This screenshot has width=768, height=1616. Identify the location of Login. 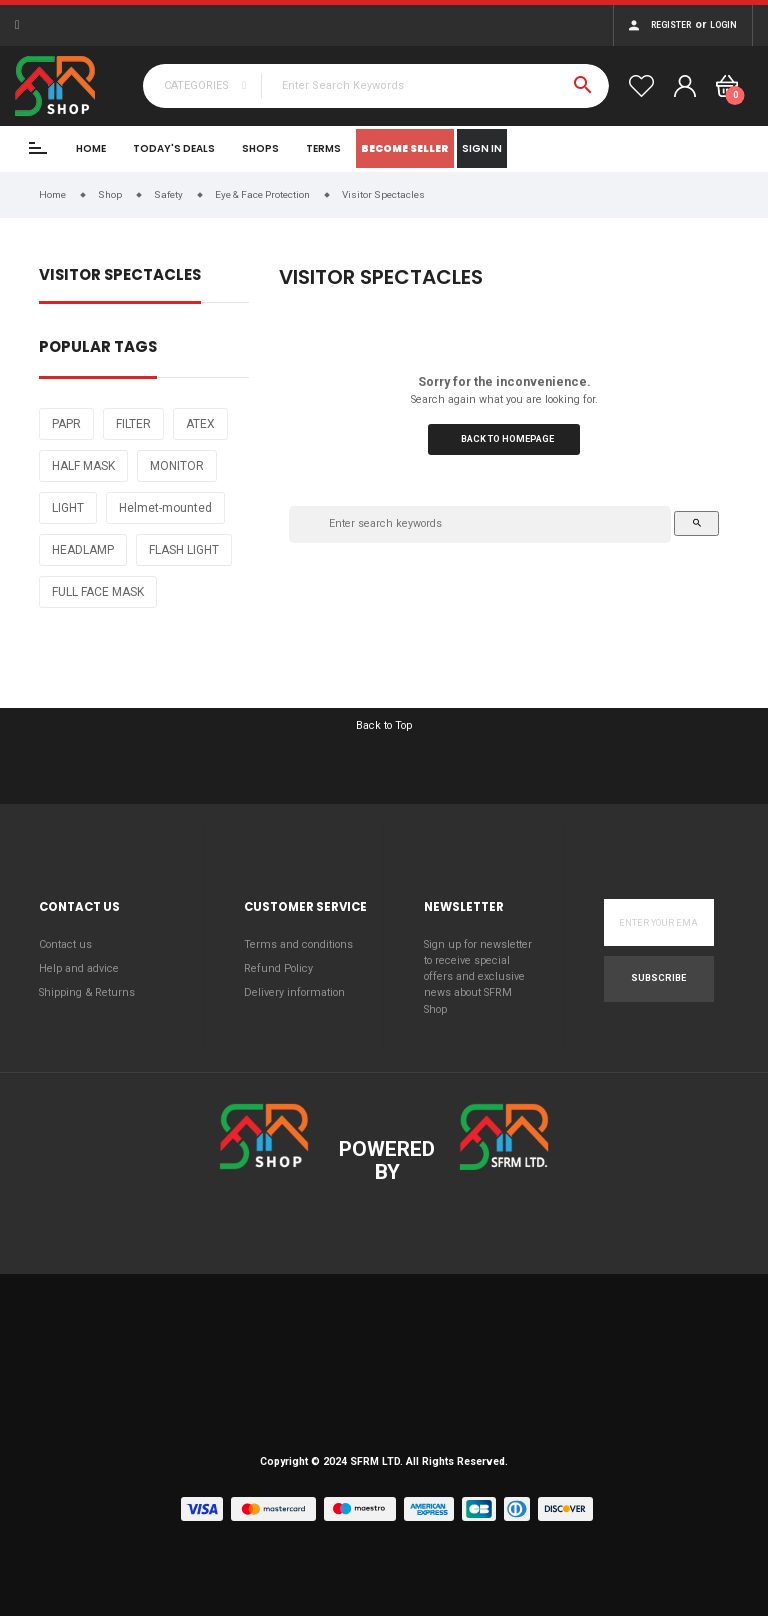
(723, 25).